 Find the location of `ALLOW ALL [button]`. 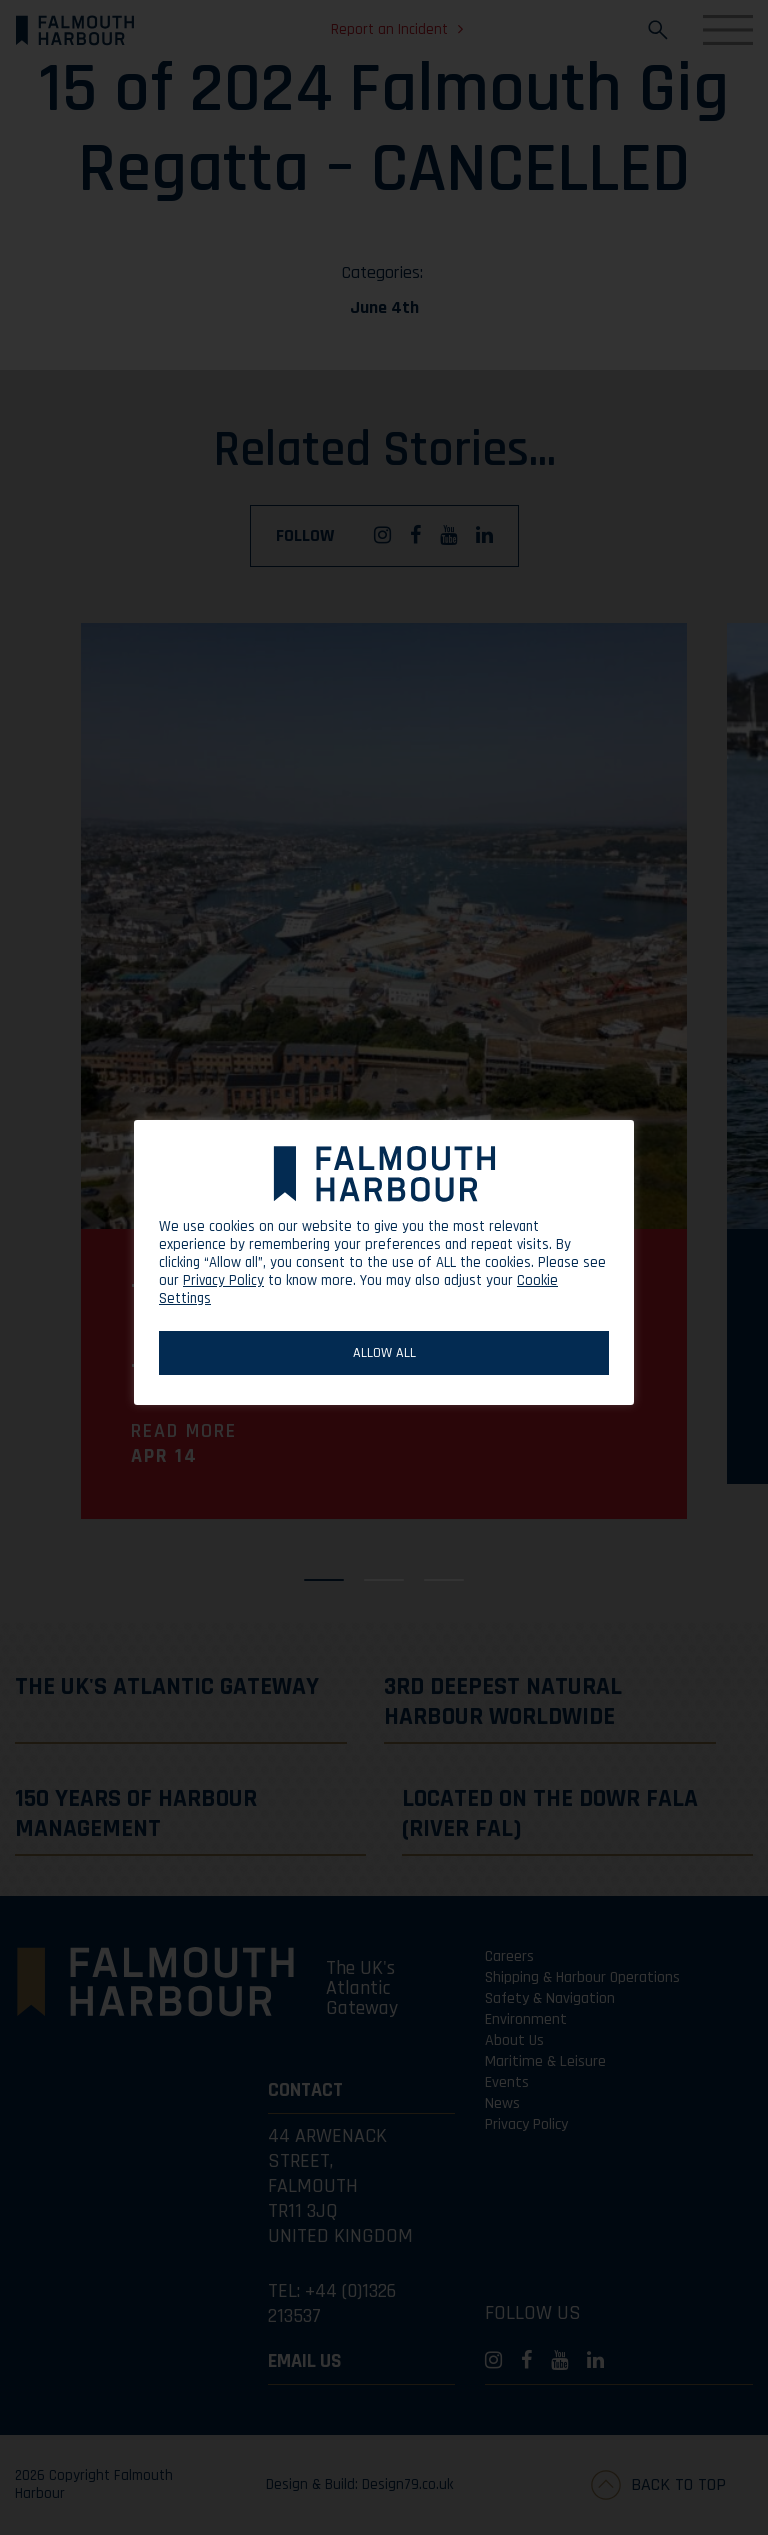

ALLOW ALL [button] is located at coordinates (384, 1353).